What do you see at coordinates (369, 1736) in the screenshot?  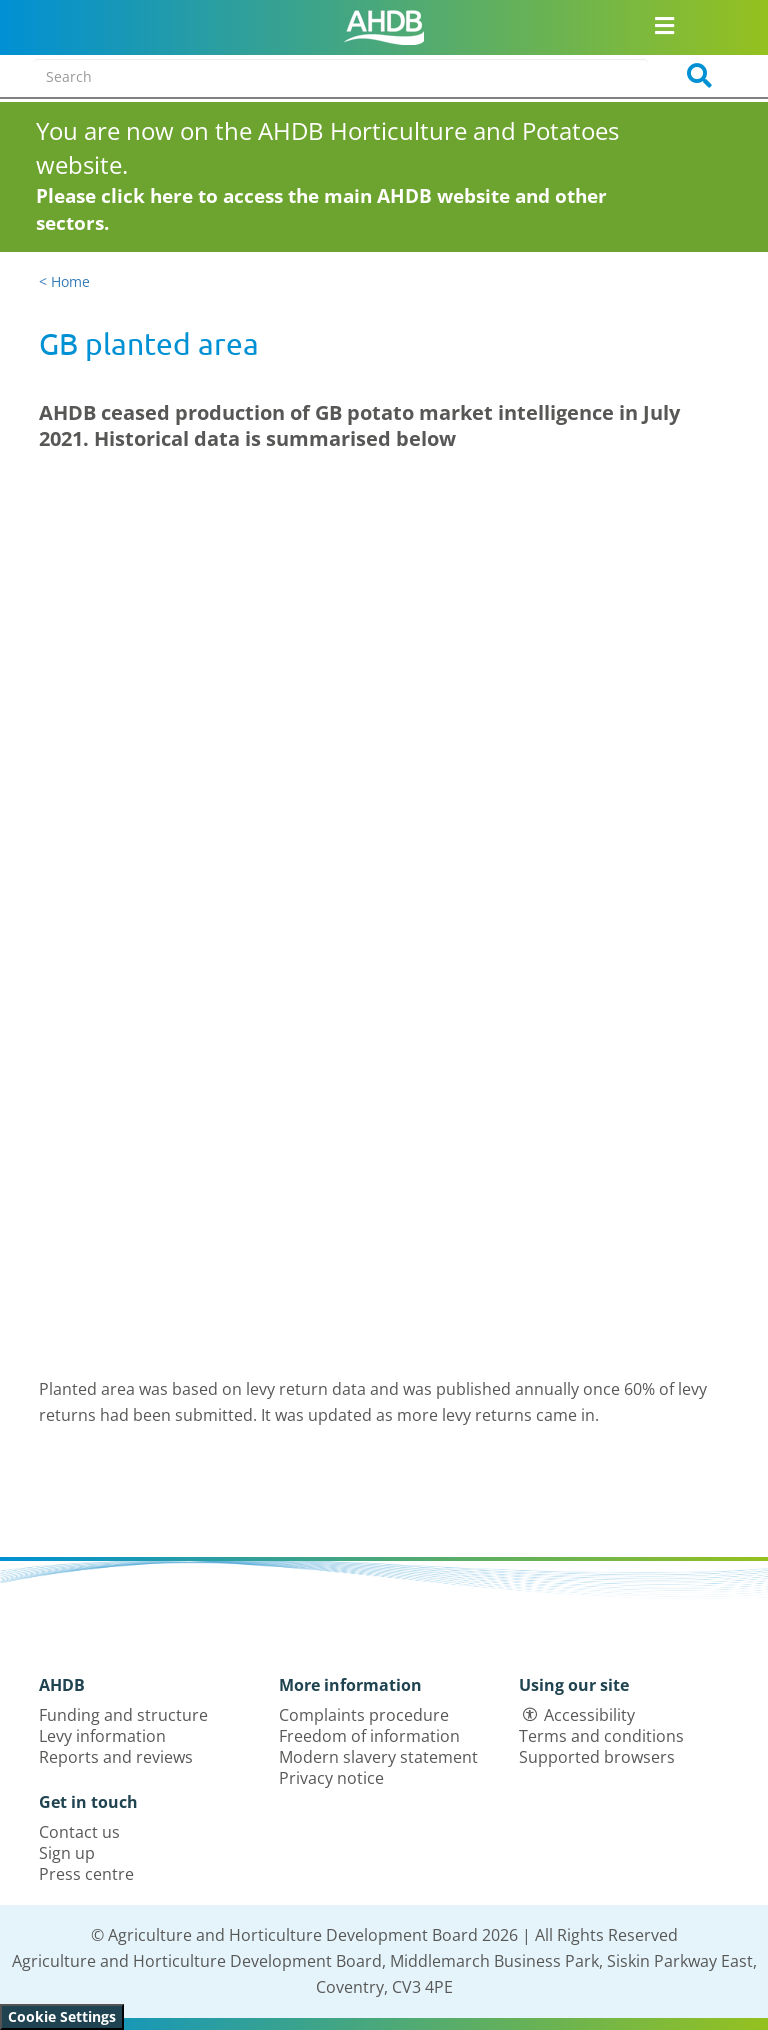 I see `Freedom of information` at bounding box center [369, 1736].